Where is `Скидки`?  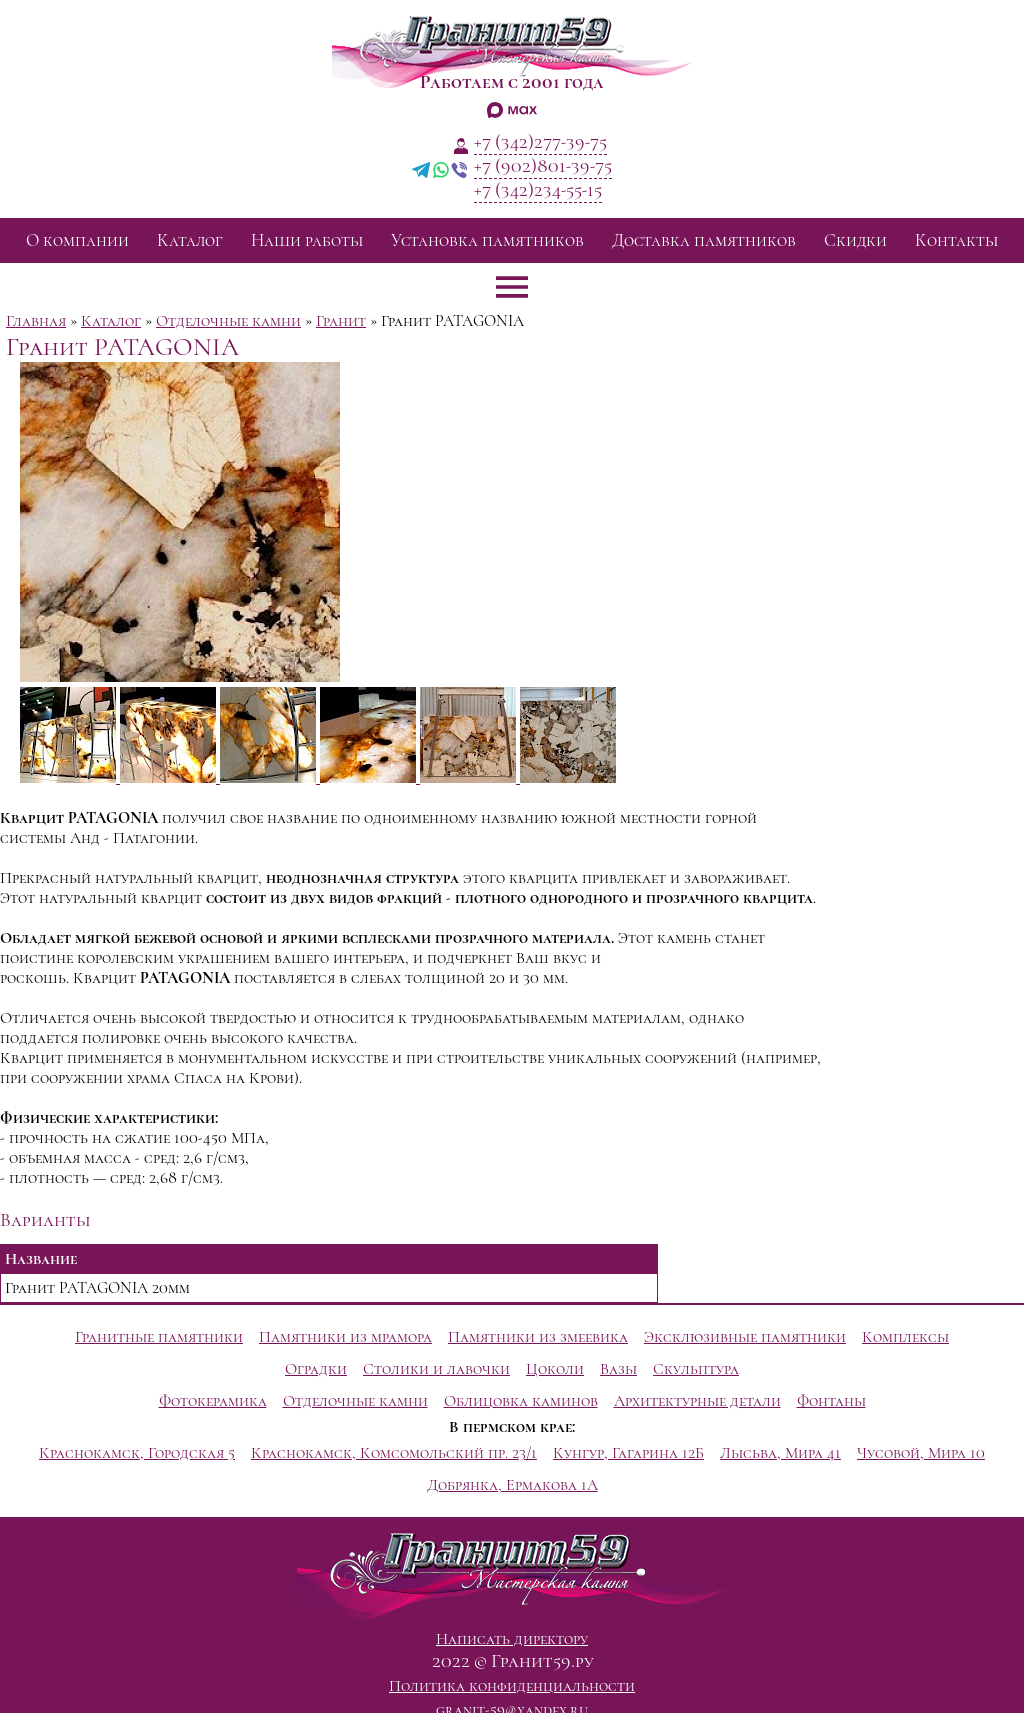
Скидки is located at coordinates (855, 240).